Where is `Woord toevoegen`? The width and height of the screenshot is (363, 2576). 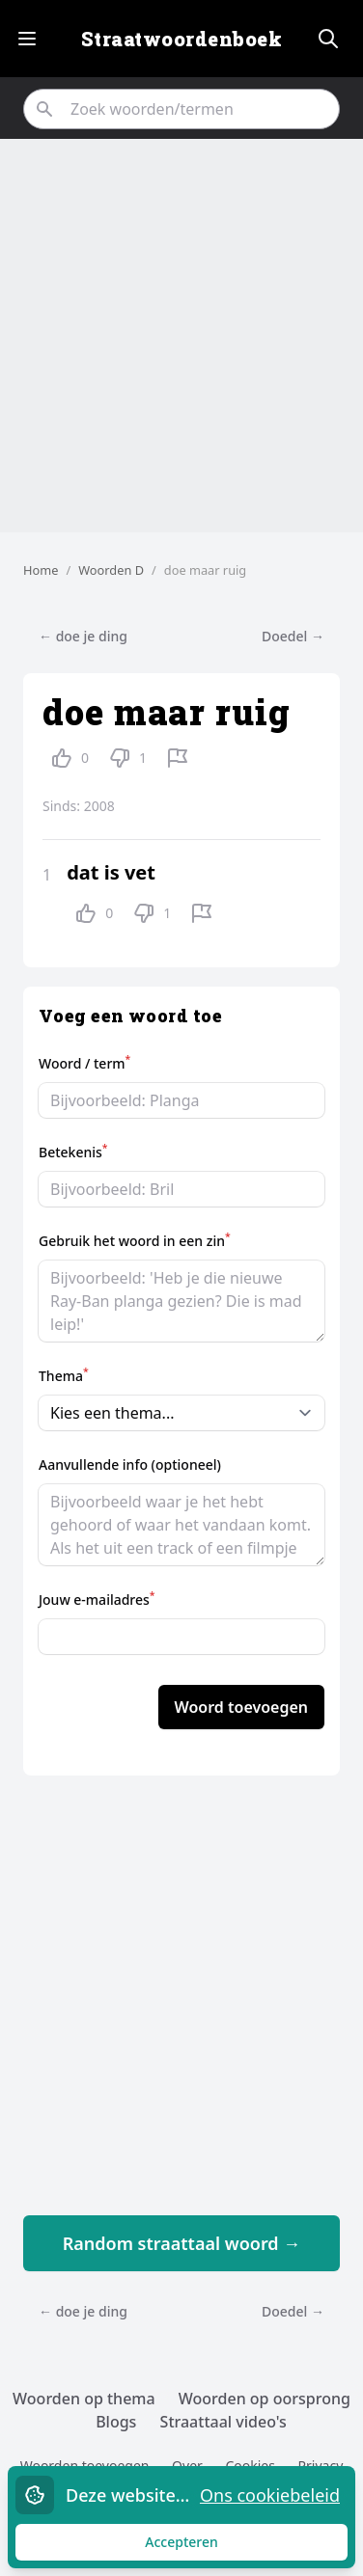 Woord toevoegen is located at coordinates (241, 1707).